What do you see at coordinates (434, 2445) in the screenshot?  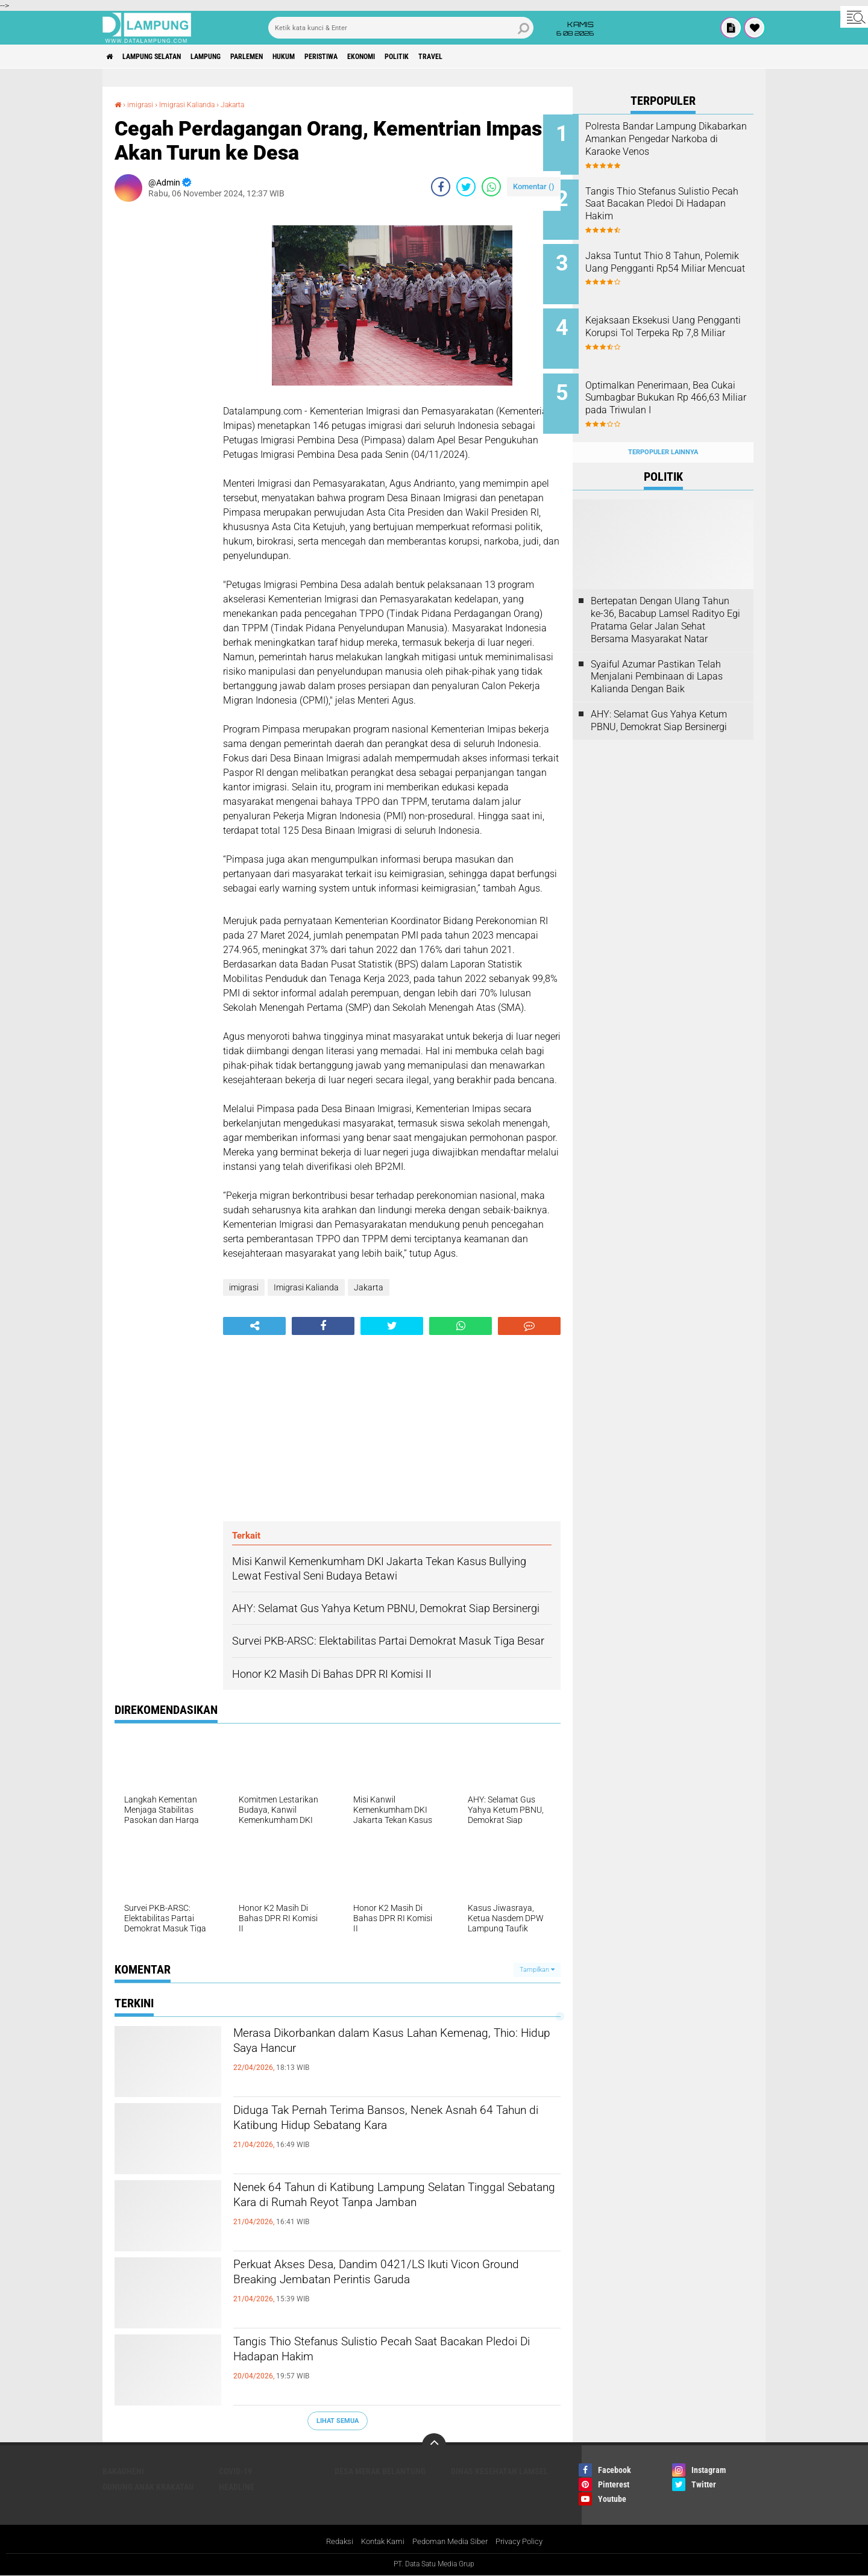 I see `[backtotop]` at bounding box center [434, 2445].